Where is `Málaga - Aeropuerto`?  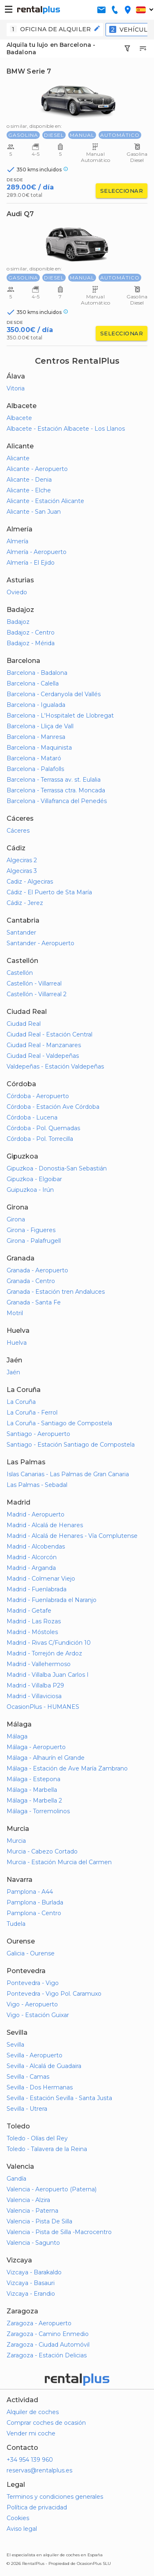
Málaga - Aeropuerto is located at coordinates (36, 1747).